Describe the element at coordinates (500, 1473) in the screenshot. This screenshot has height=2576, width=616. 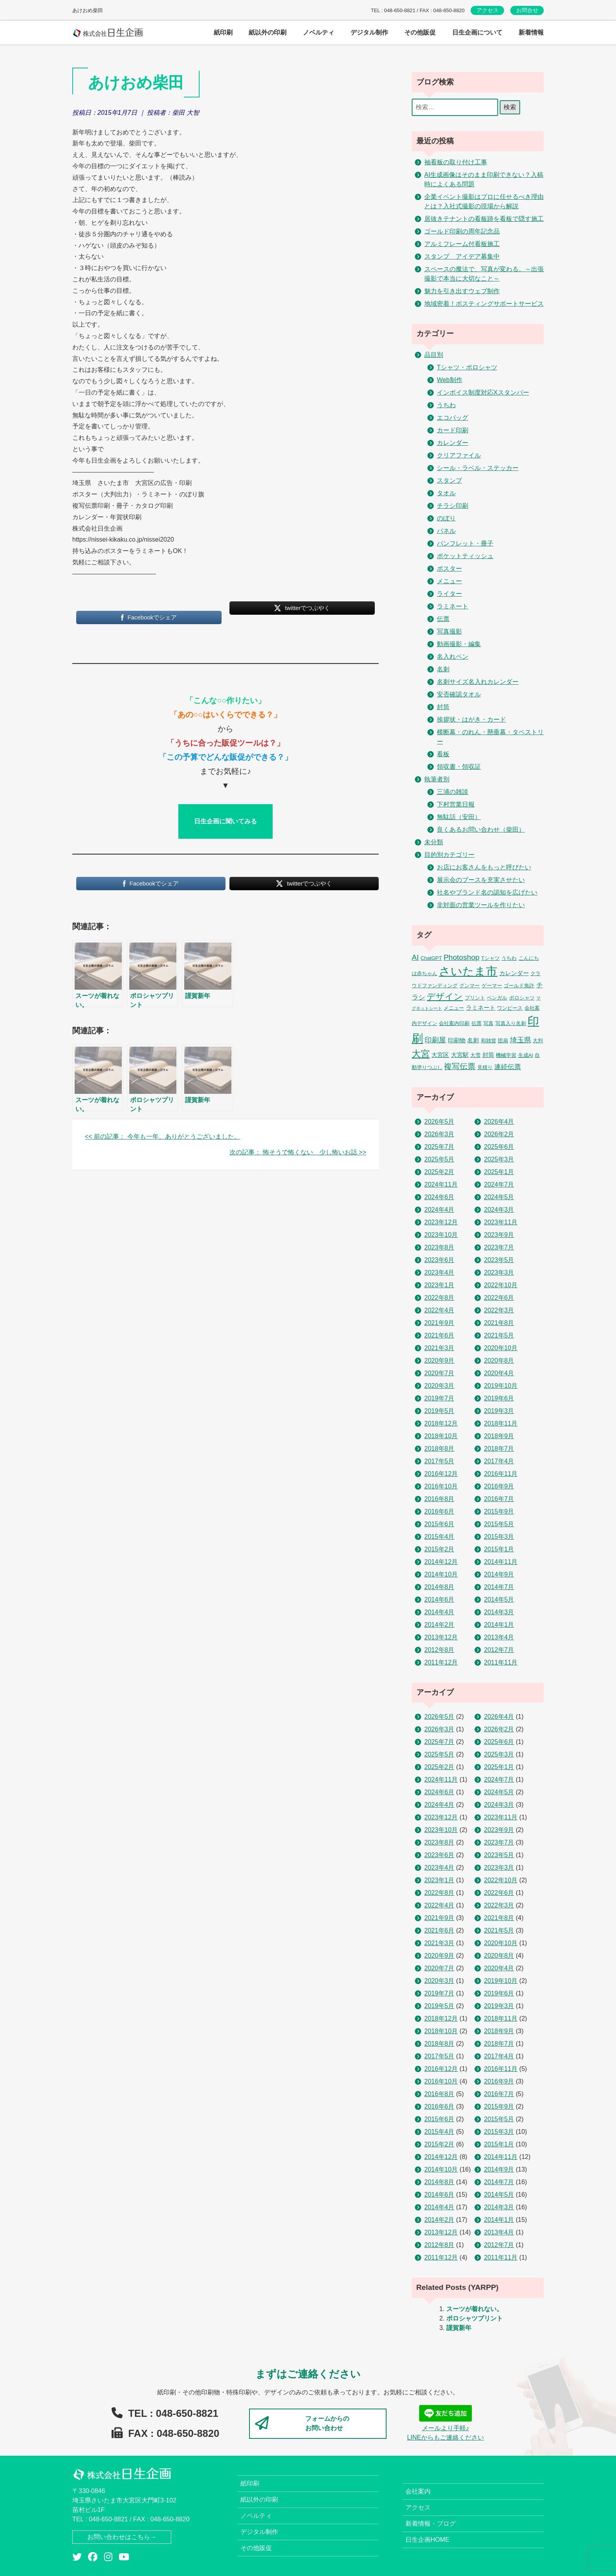
I see `2016年11月` at that location.